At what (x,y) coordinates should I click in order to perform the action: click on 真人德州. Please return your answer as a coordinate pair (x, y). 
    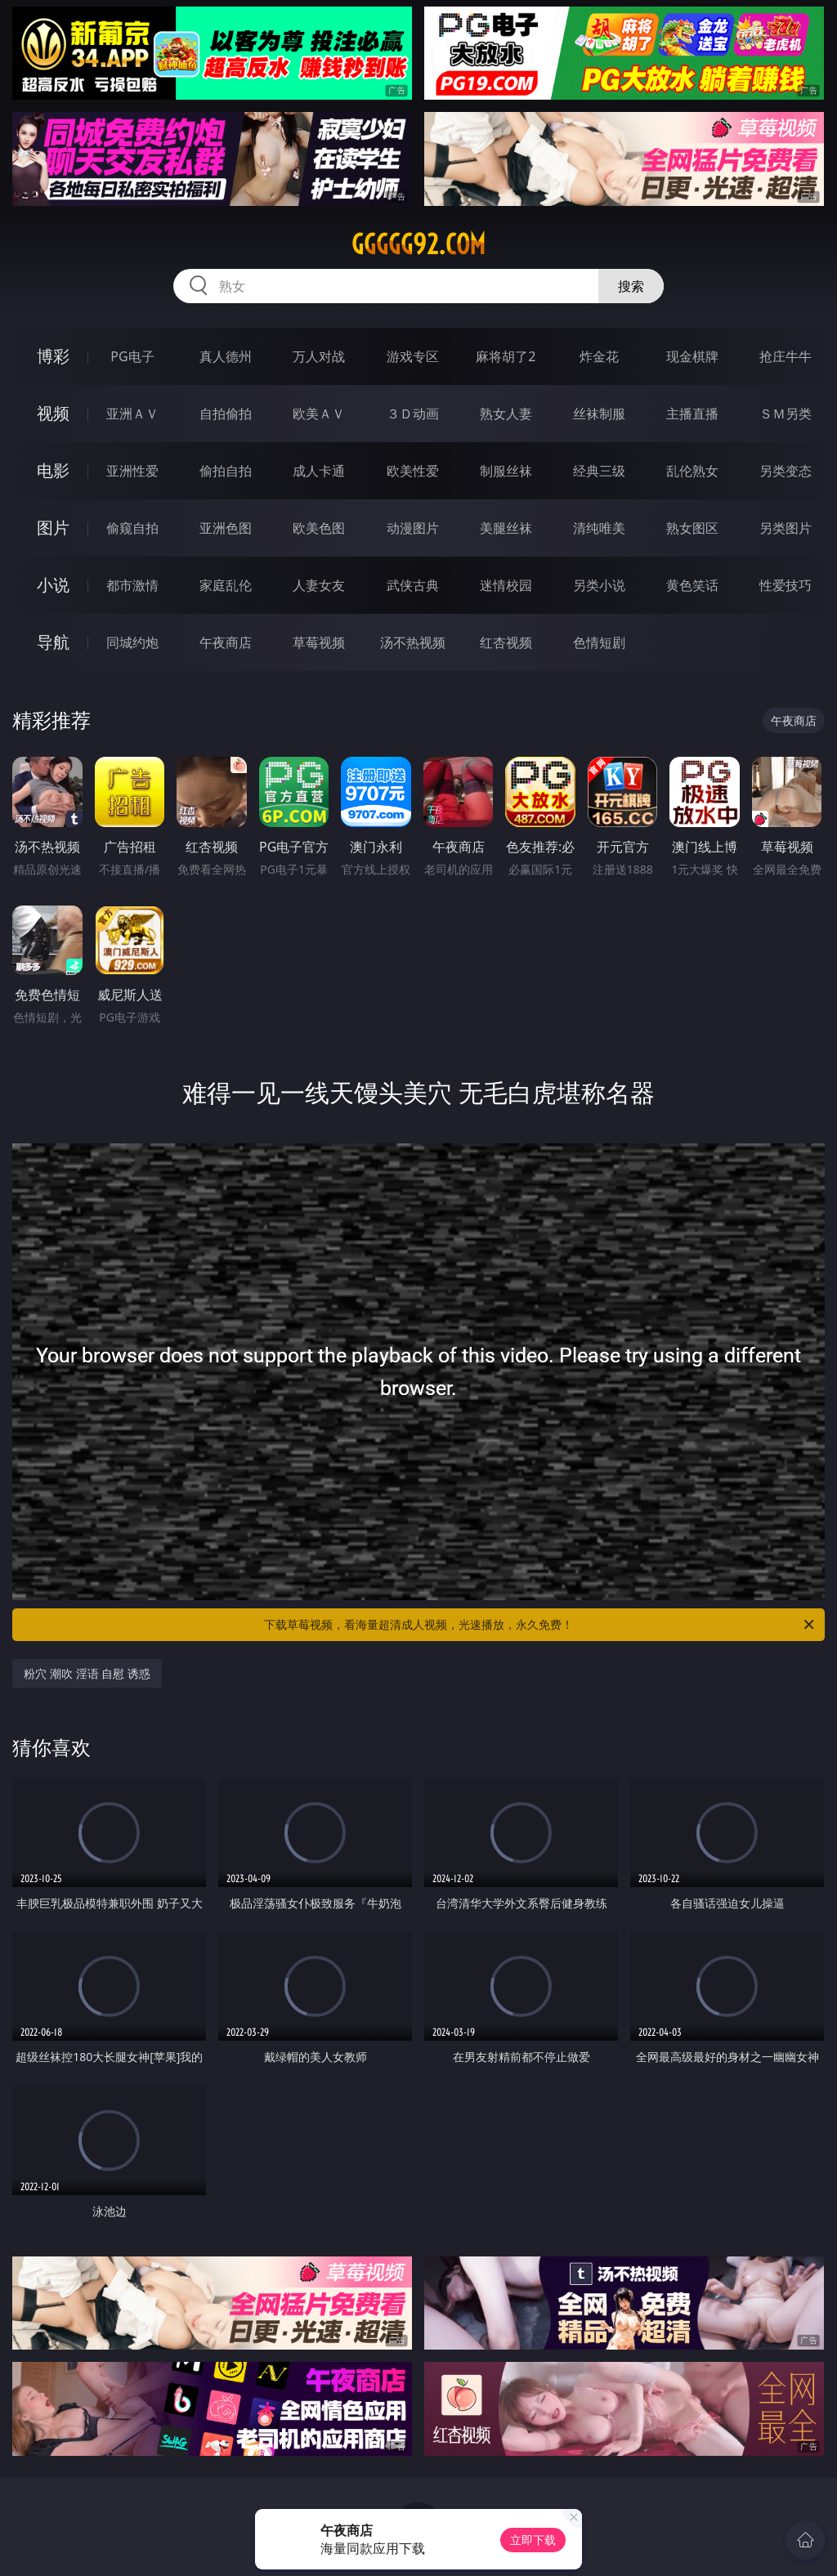
    Looking at the image, I should click on (225, 356).